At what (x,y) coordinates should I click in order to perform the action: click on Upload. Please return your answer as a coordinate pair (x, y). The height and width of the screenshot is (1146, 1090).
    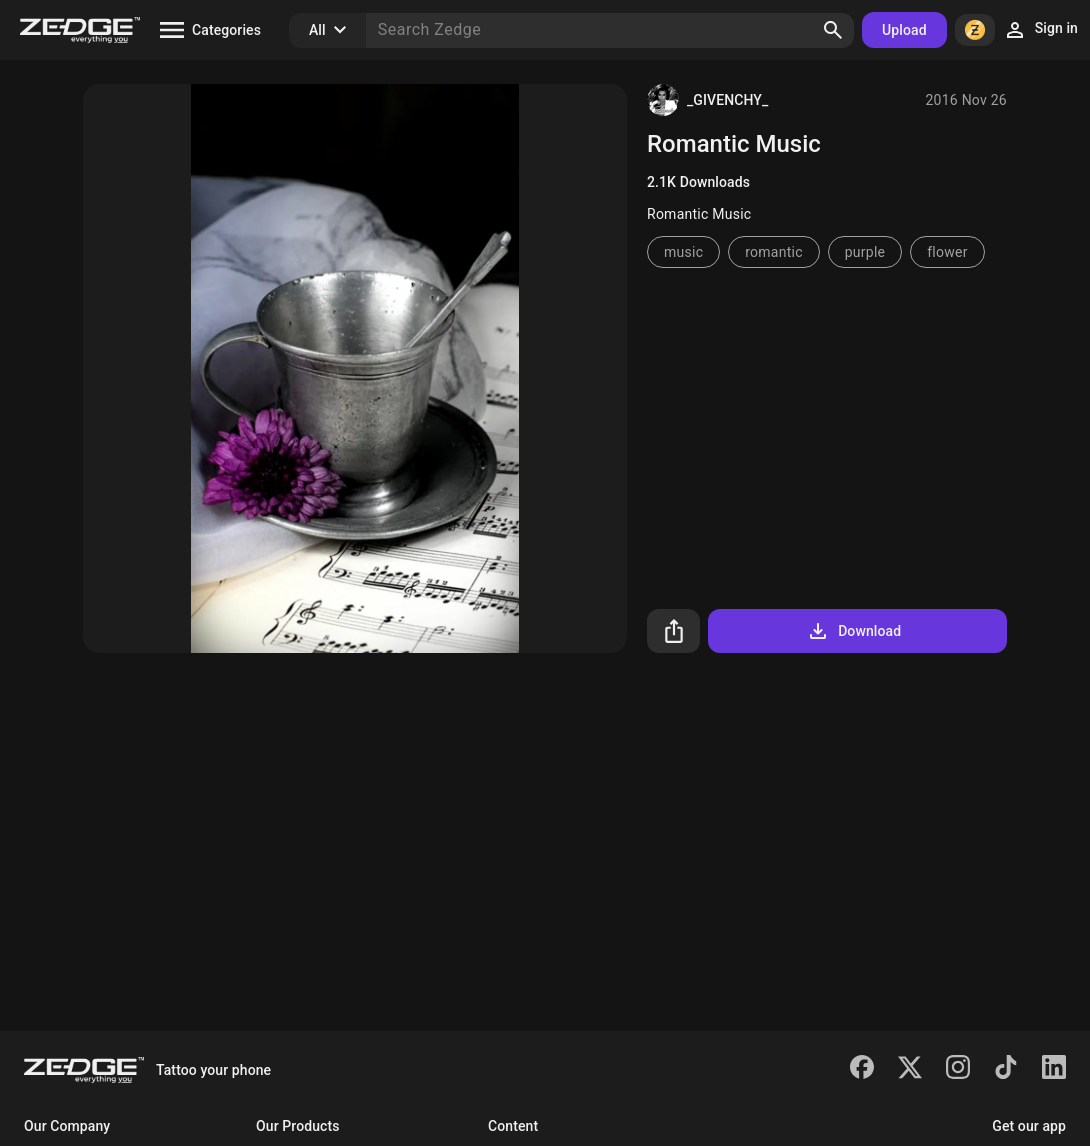
    Looking at the image, I should click on (904, 30).